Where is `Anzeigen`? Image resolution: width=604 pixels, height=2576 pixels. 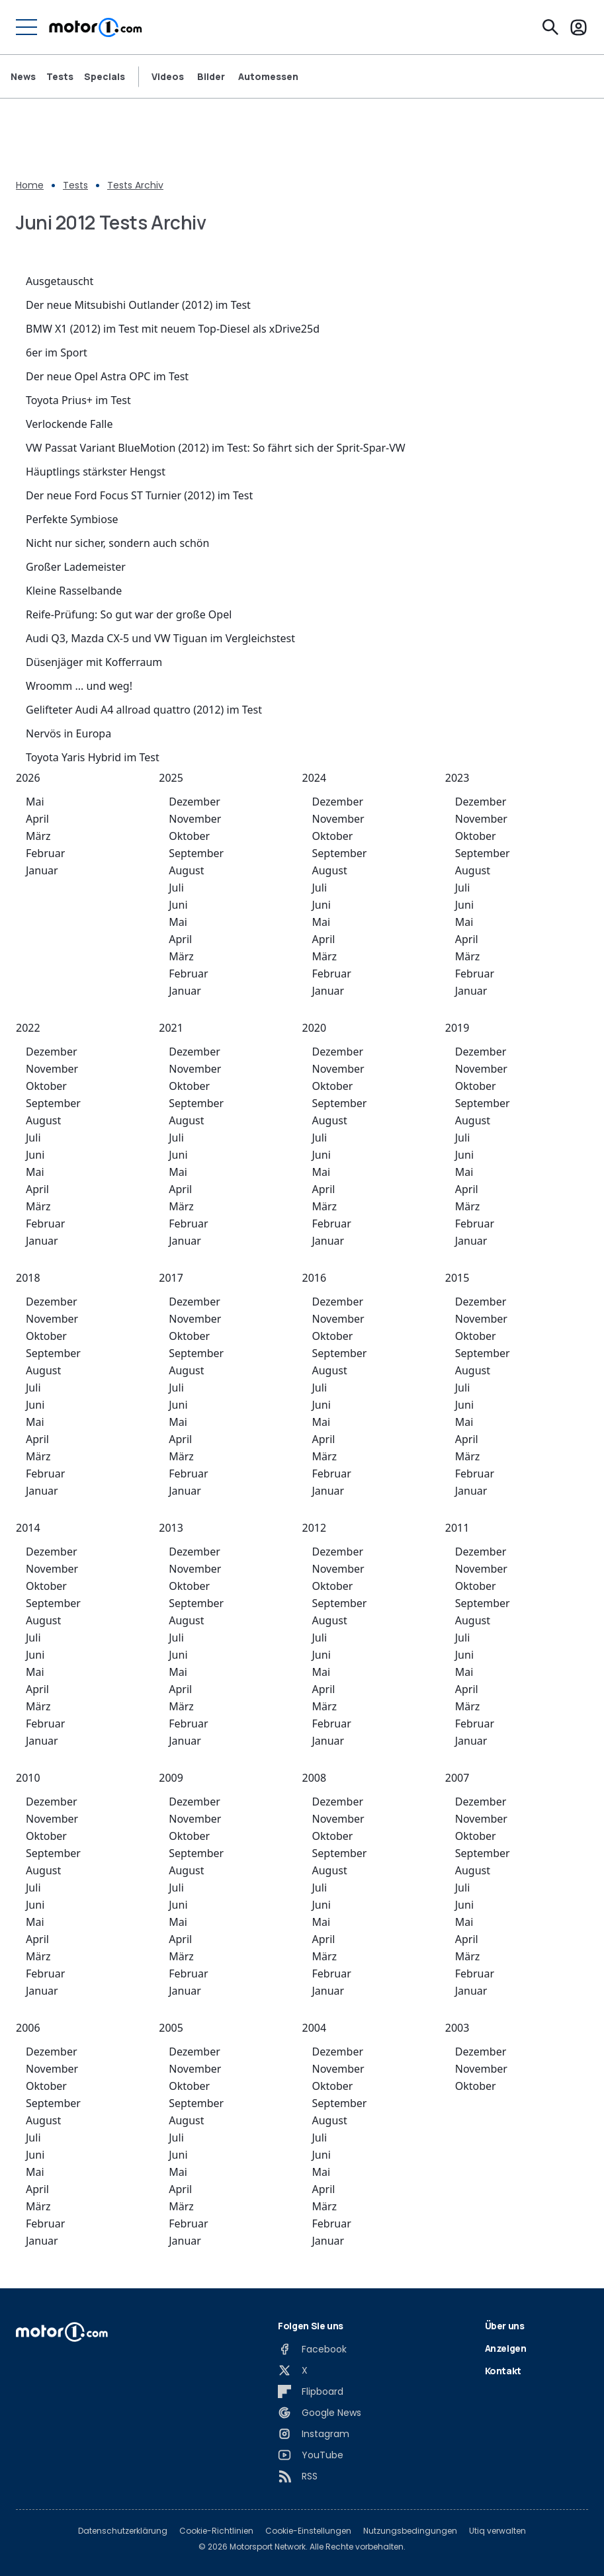 Anzeigen is located at coordinates (506, 2348).